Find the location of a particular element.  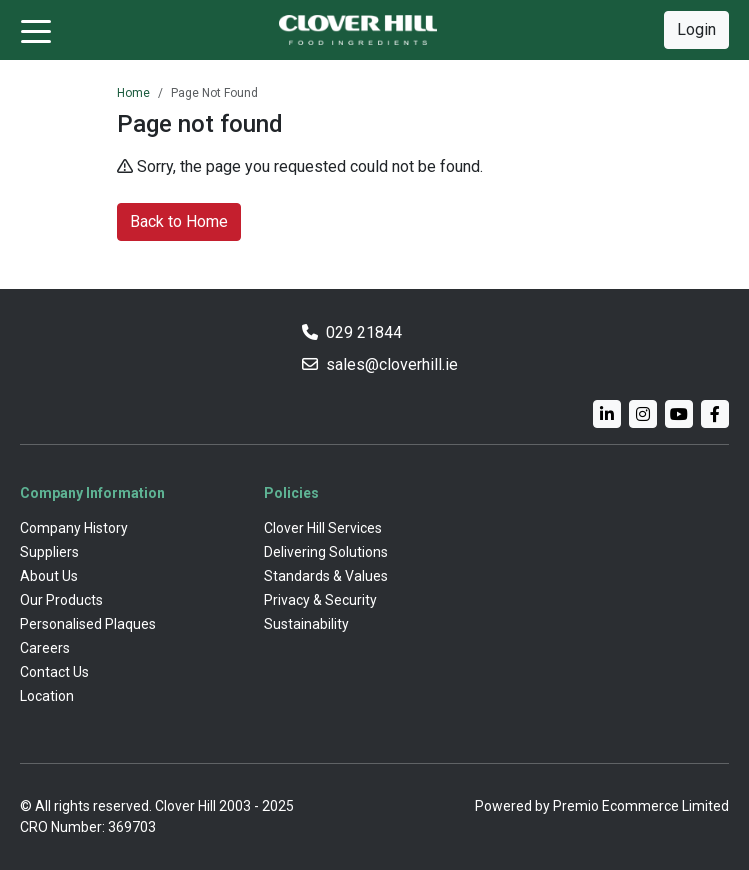

Clover Hill Services is located at coordinates (323, 528).